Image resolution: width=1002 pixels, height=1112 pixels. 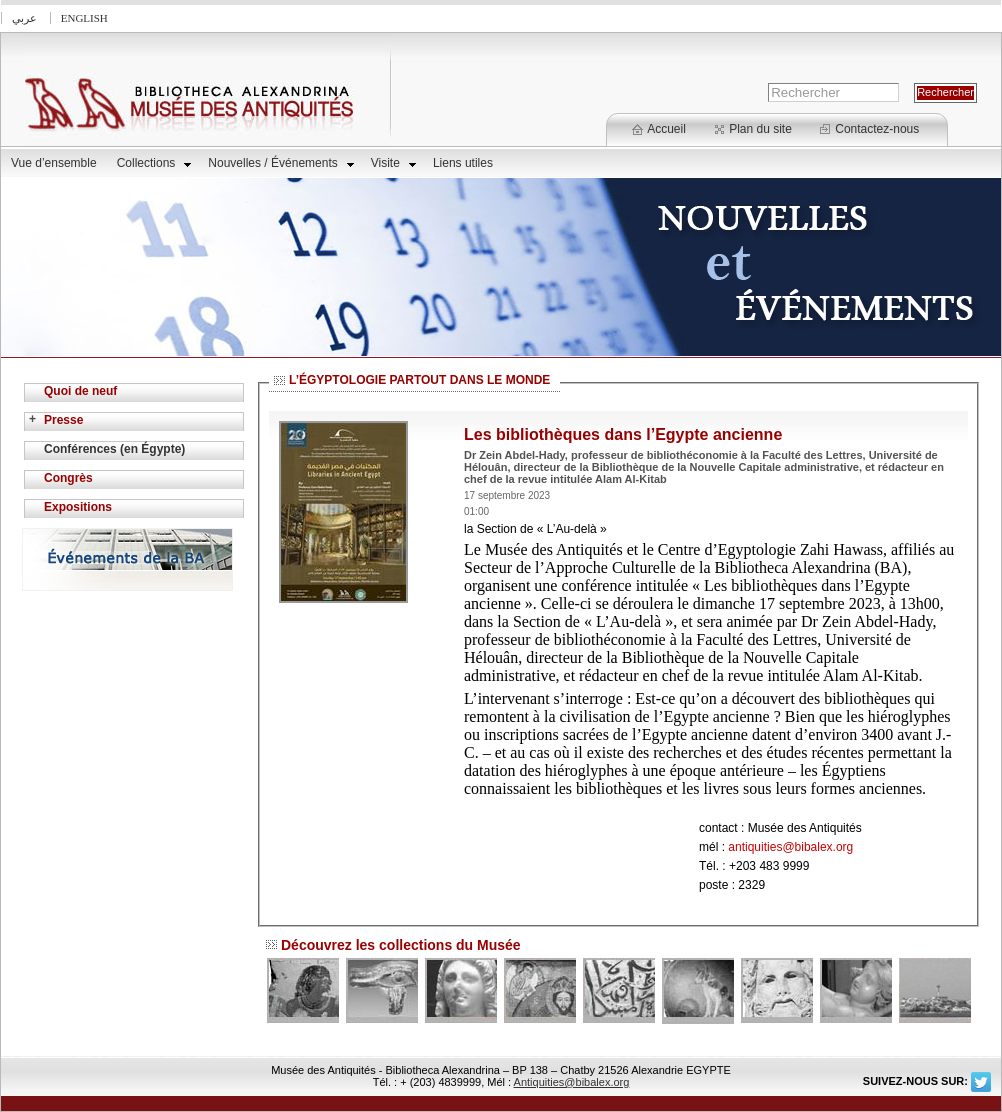 I want to click on Congrès, so click(x=68, y=478).